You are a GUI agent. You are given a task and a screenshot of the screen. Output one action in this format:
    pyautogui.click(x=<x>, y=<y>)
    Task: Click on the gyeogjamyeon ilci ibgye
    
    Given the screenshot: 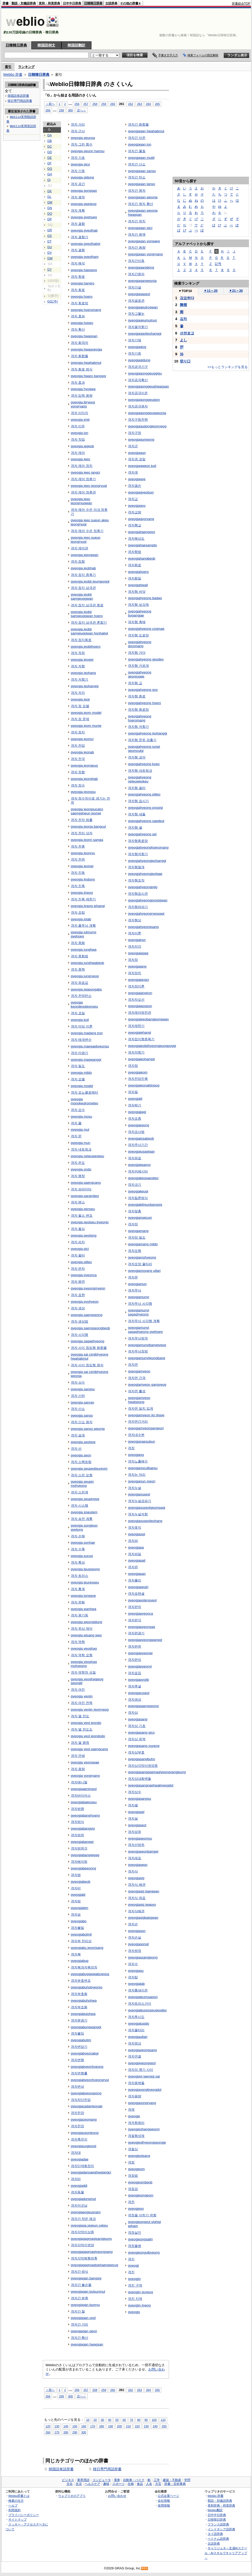 What is the action you would take?
    pyautogui.click(x=146, y=1415)
    